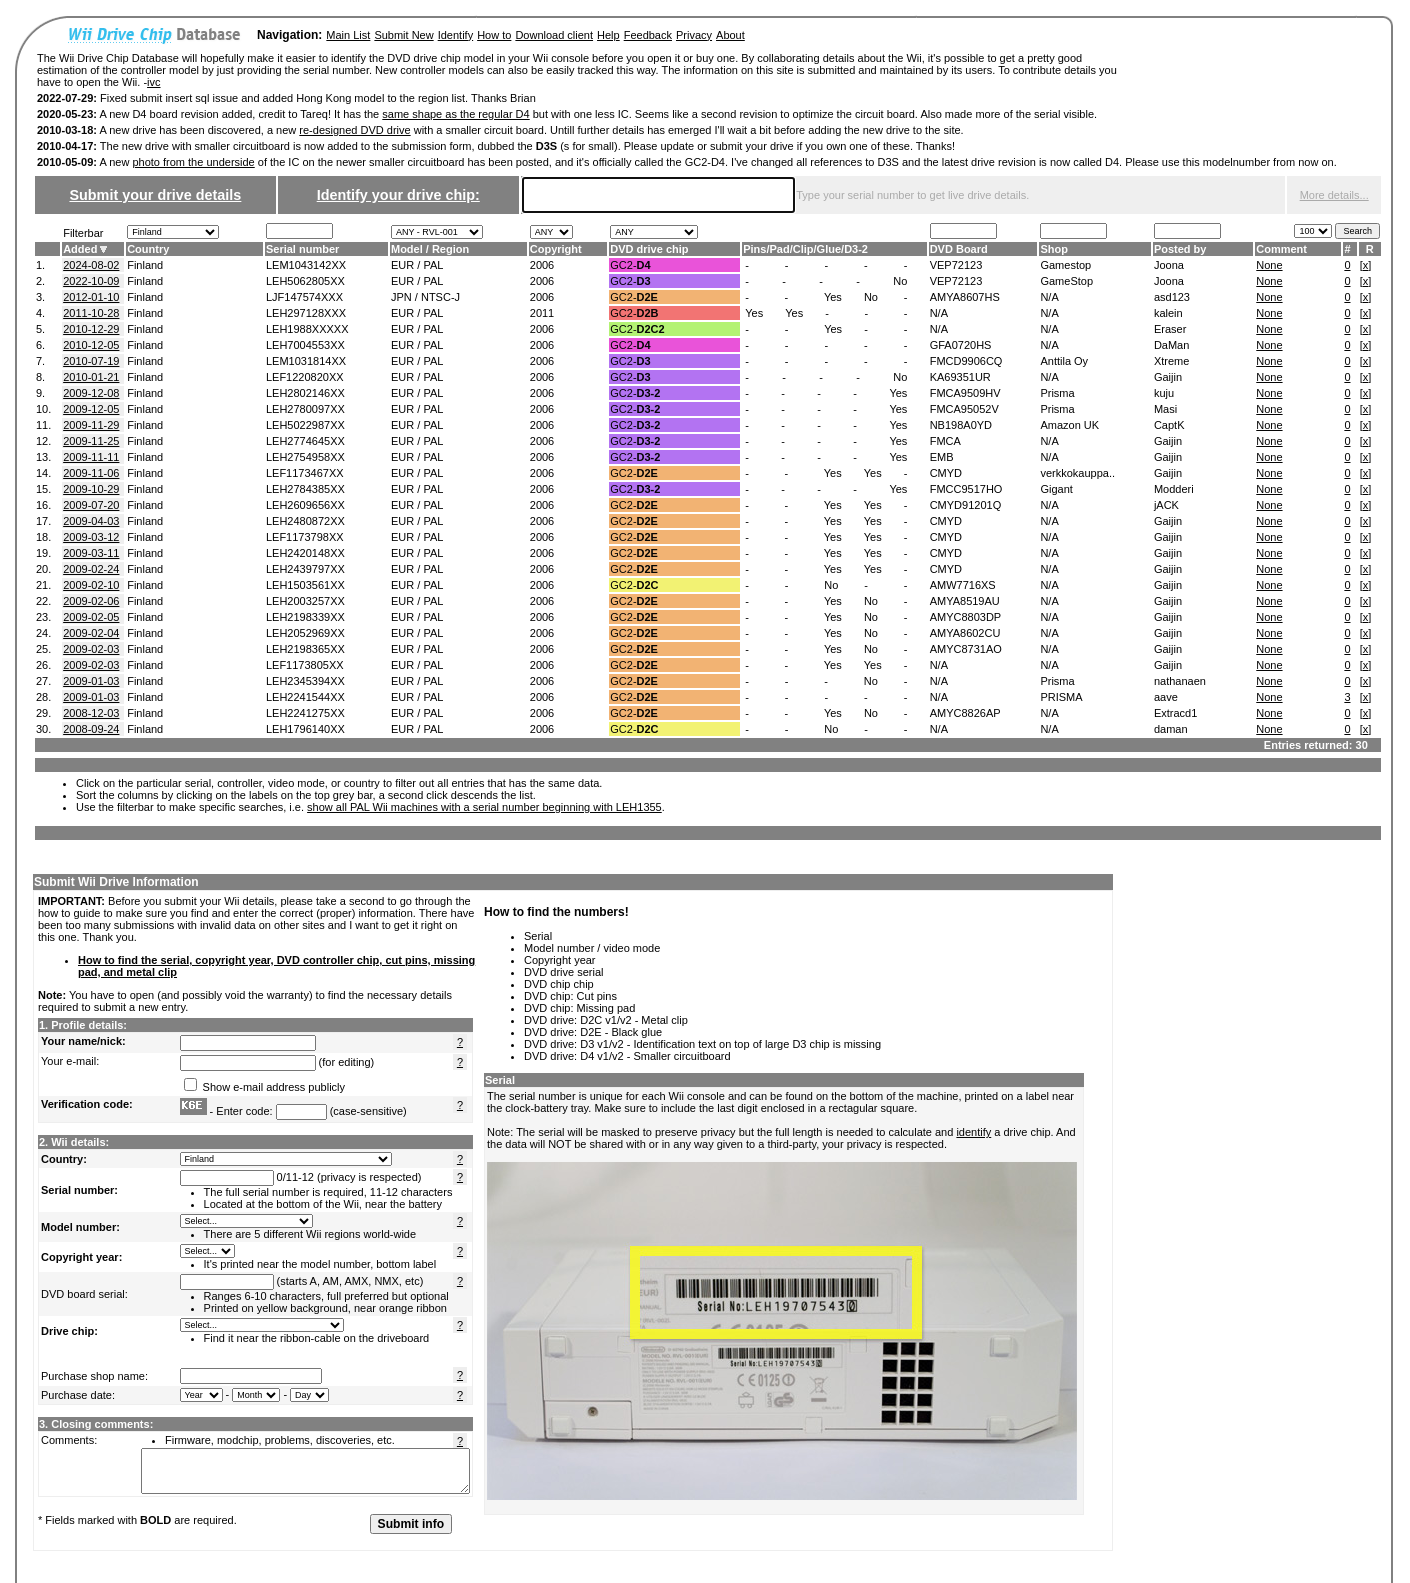 The image size is (1410, 1583). Describe the element at coordinates (833, 297) in the screenshot. I see `Yes` at that location.